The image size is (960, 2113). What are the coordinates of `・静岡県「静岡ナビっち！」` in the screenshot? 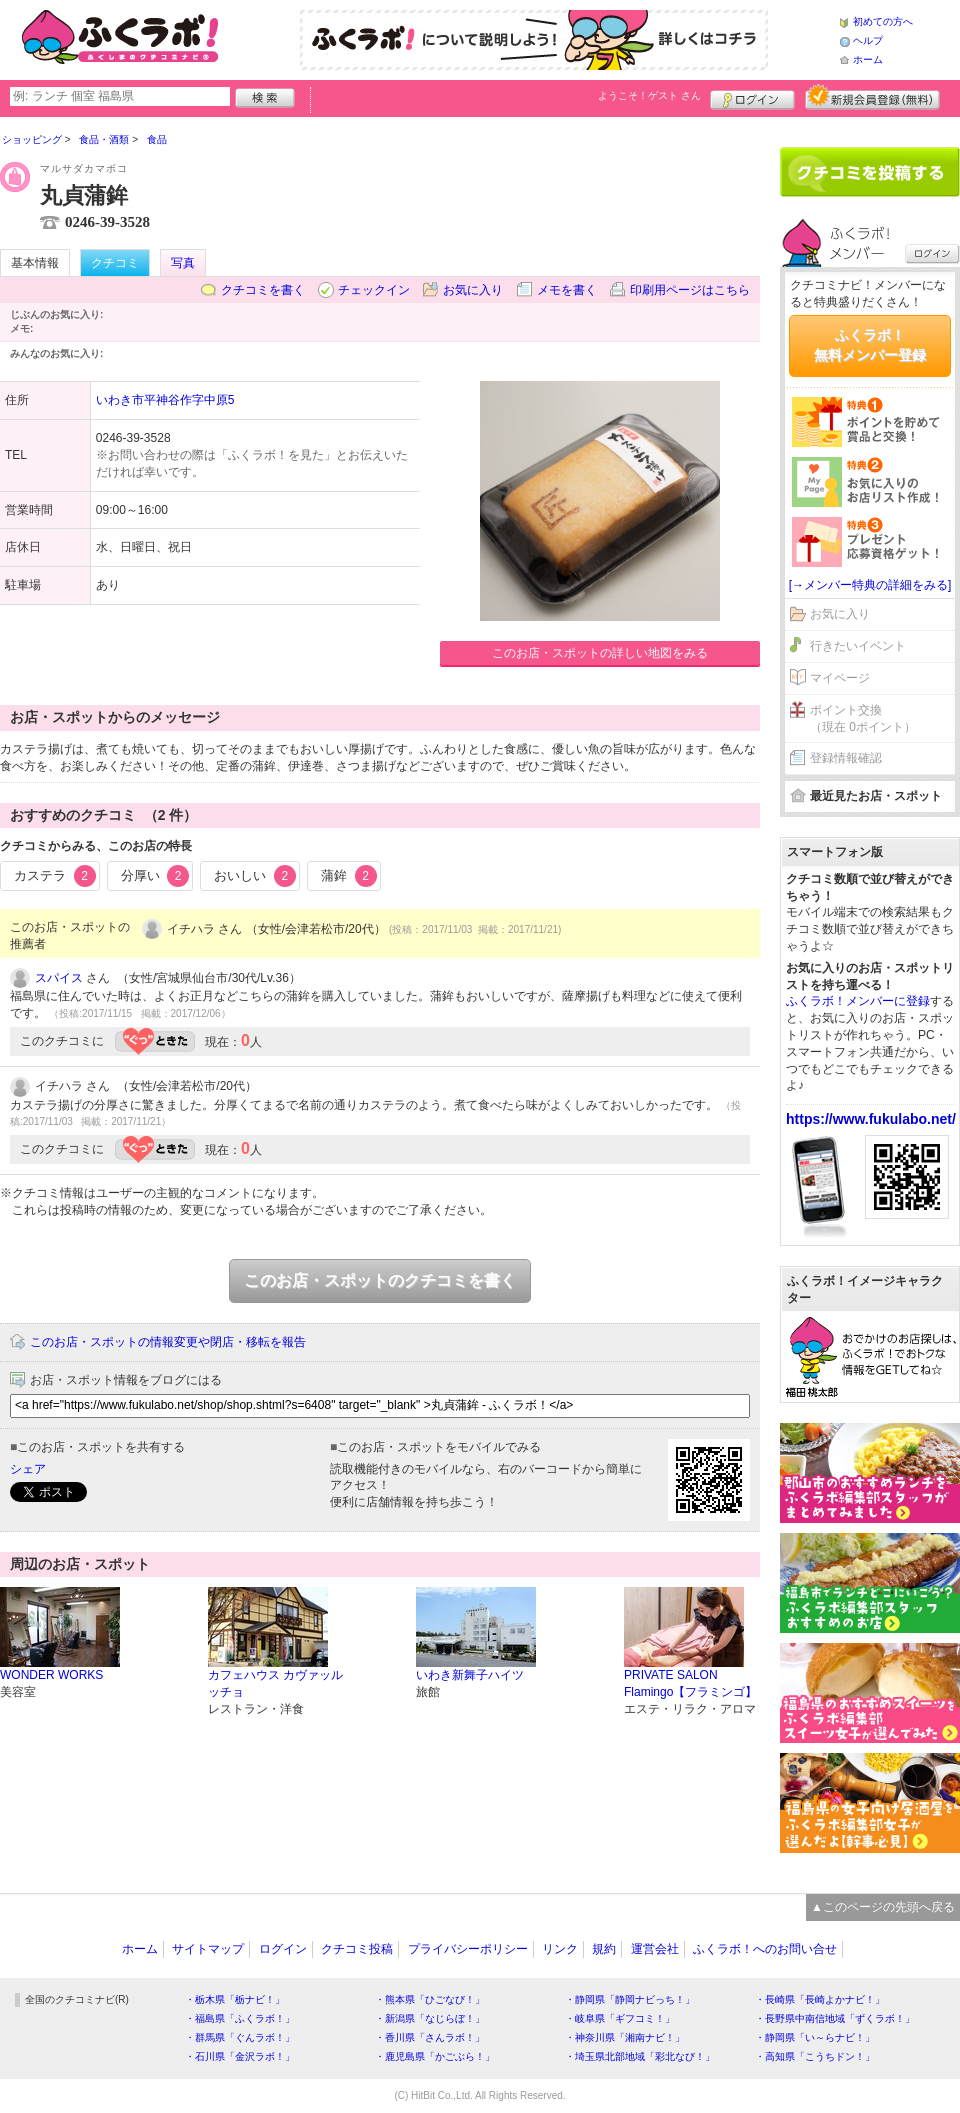 It's located at (630, 1999).